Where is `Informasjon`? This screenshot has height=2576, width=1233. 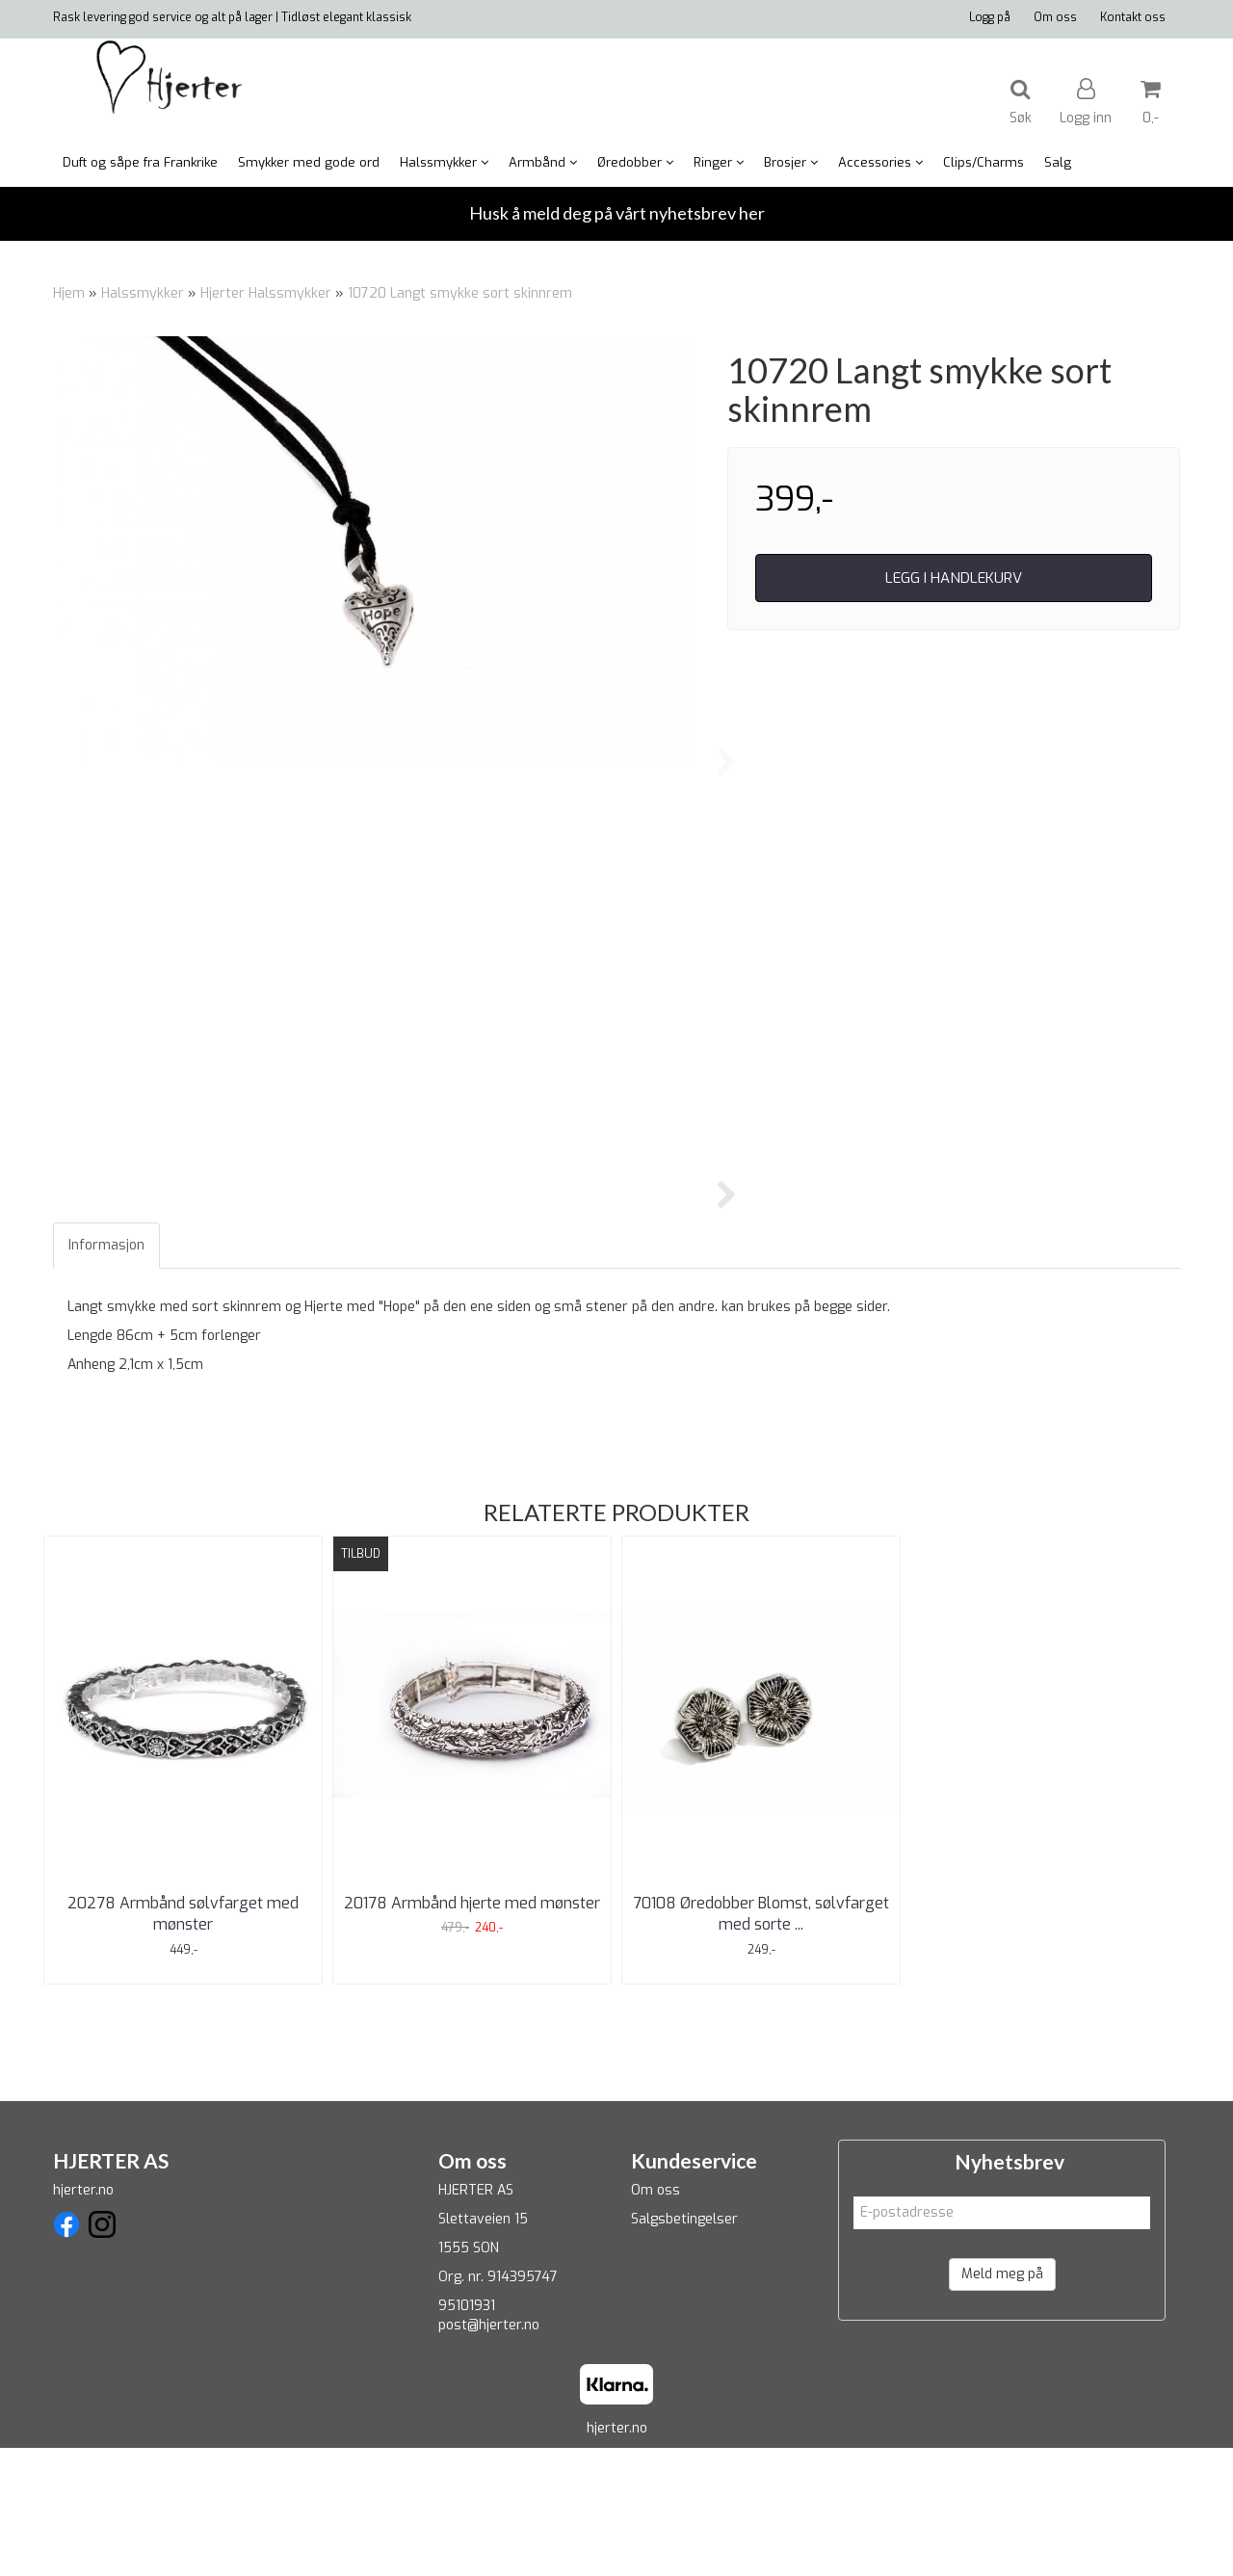
Informasjon is located at coordinates (106, 1373).